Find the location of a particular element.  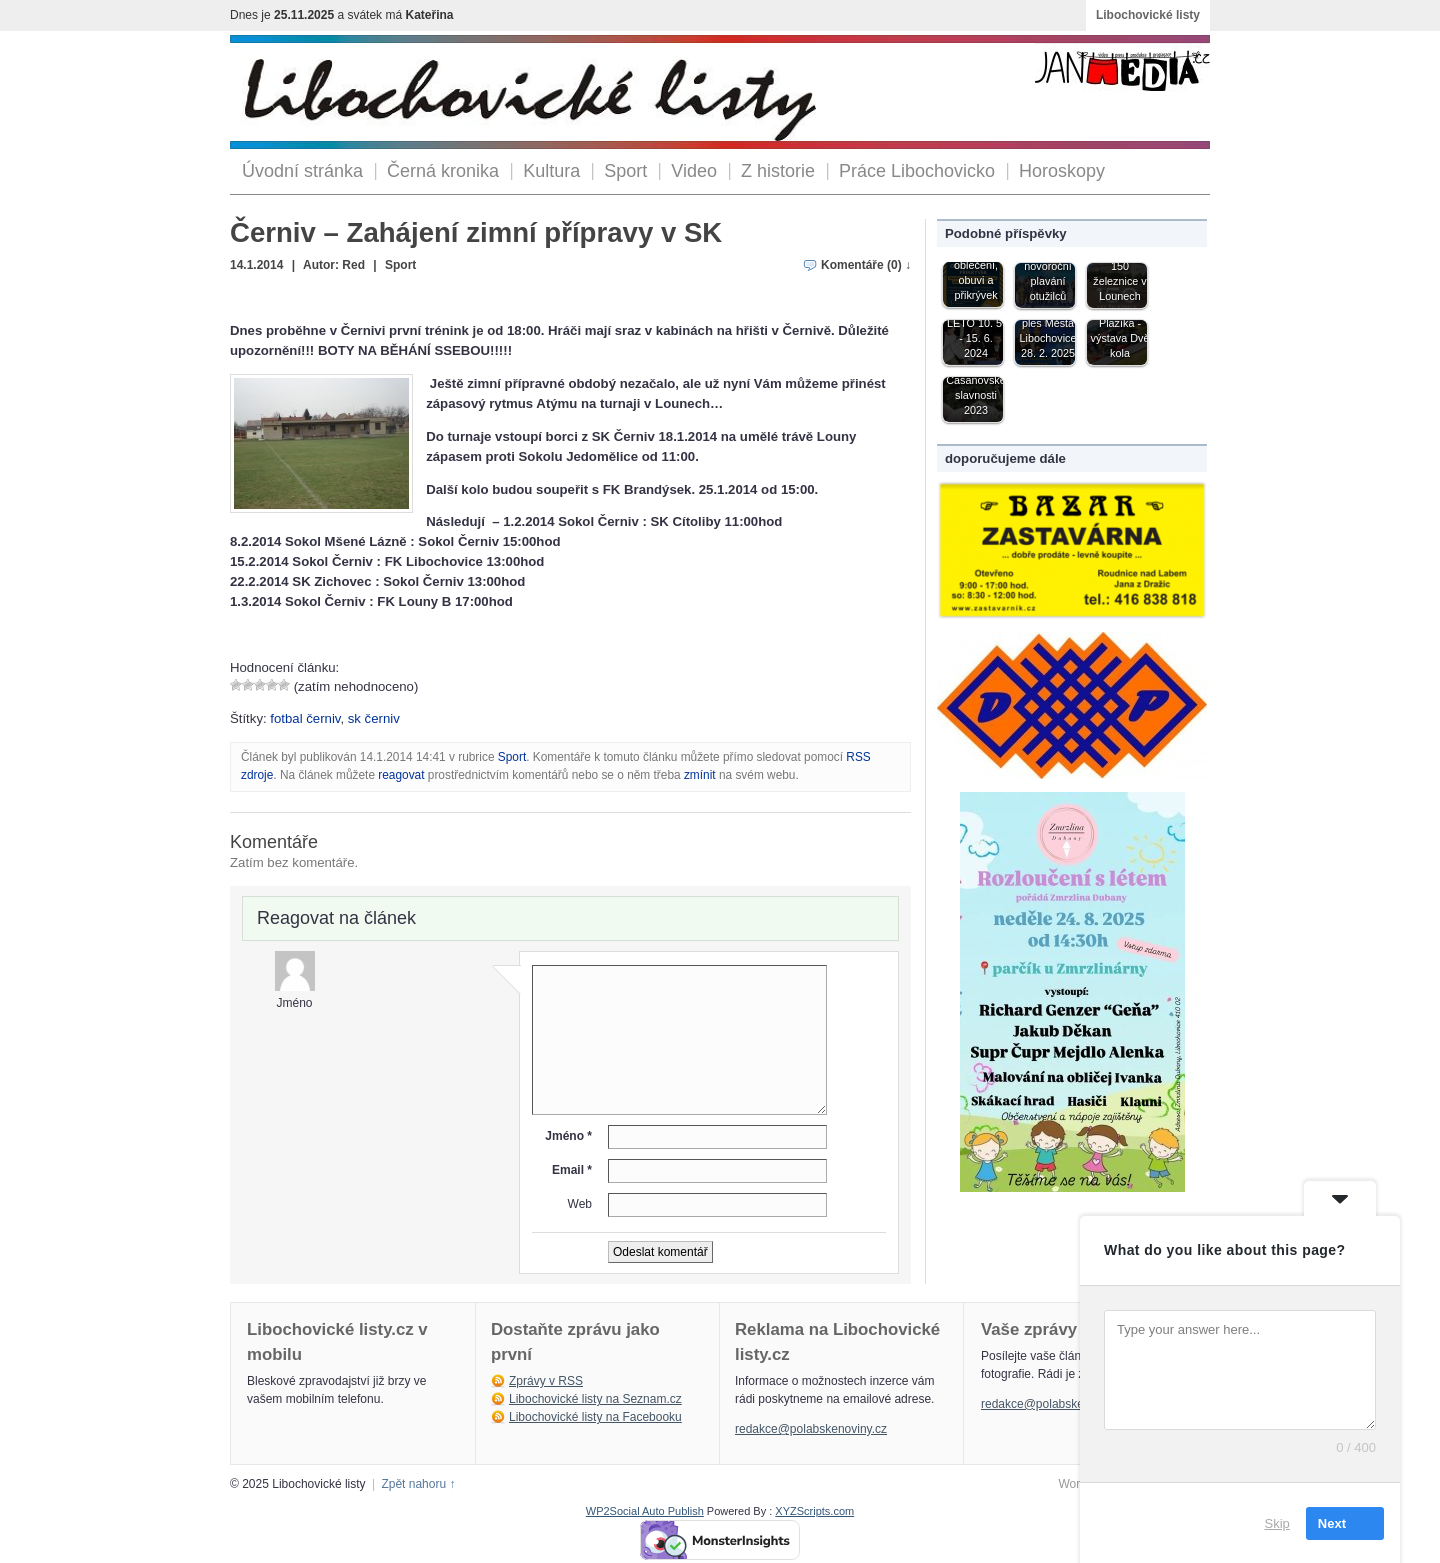

redakce@polabskenoviny.cz is located at coordinates (811, 1429).